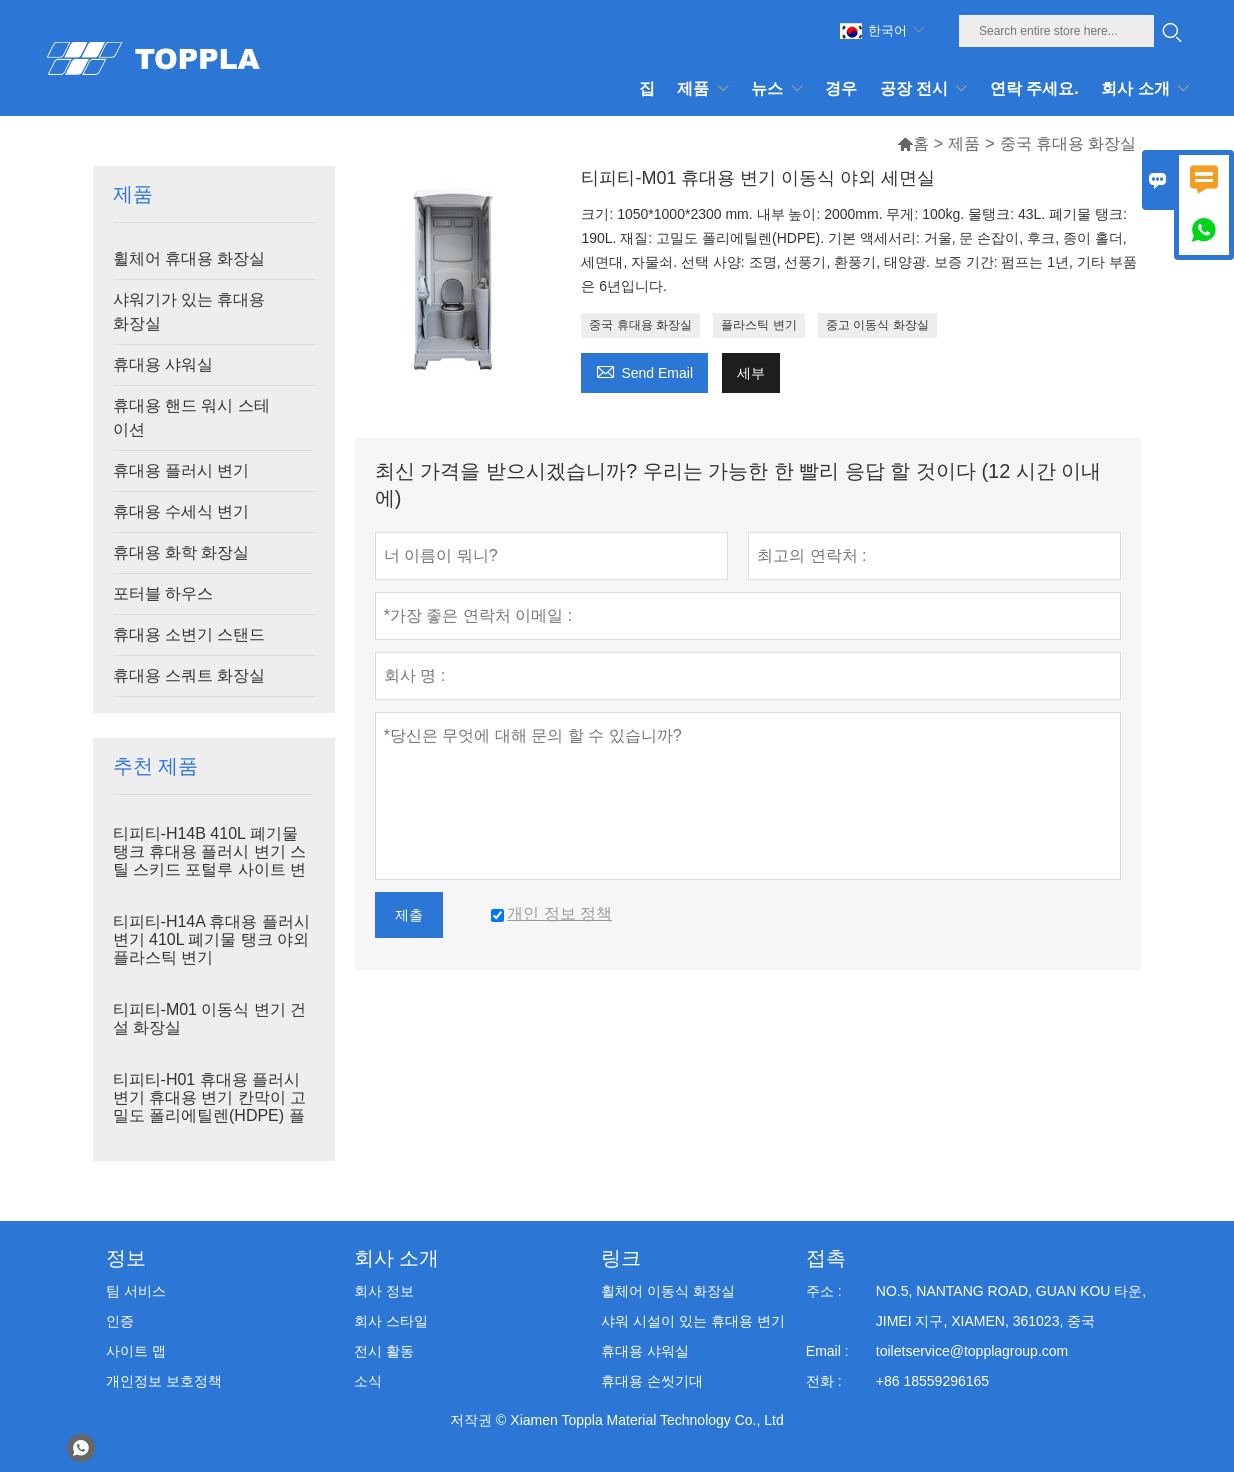 Image resolution: width=1234 pixels, height=1472 pixels. Describe the element at coordinates (644, 370) in the screenshot. I see `Send Email` at that location.